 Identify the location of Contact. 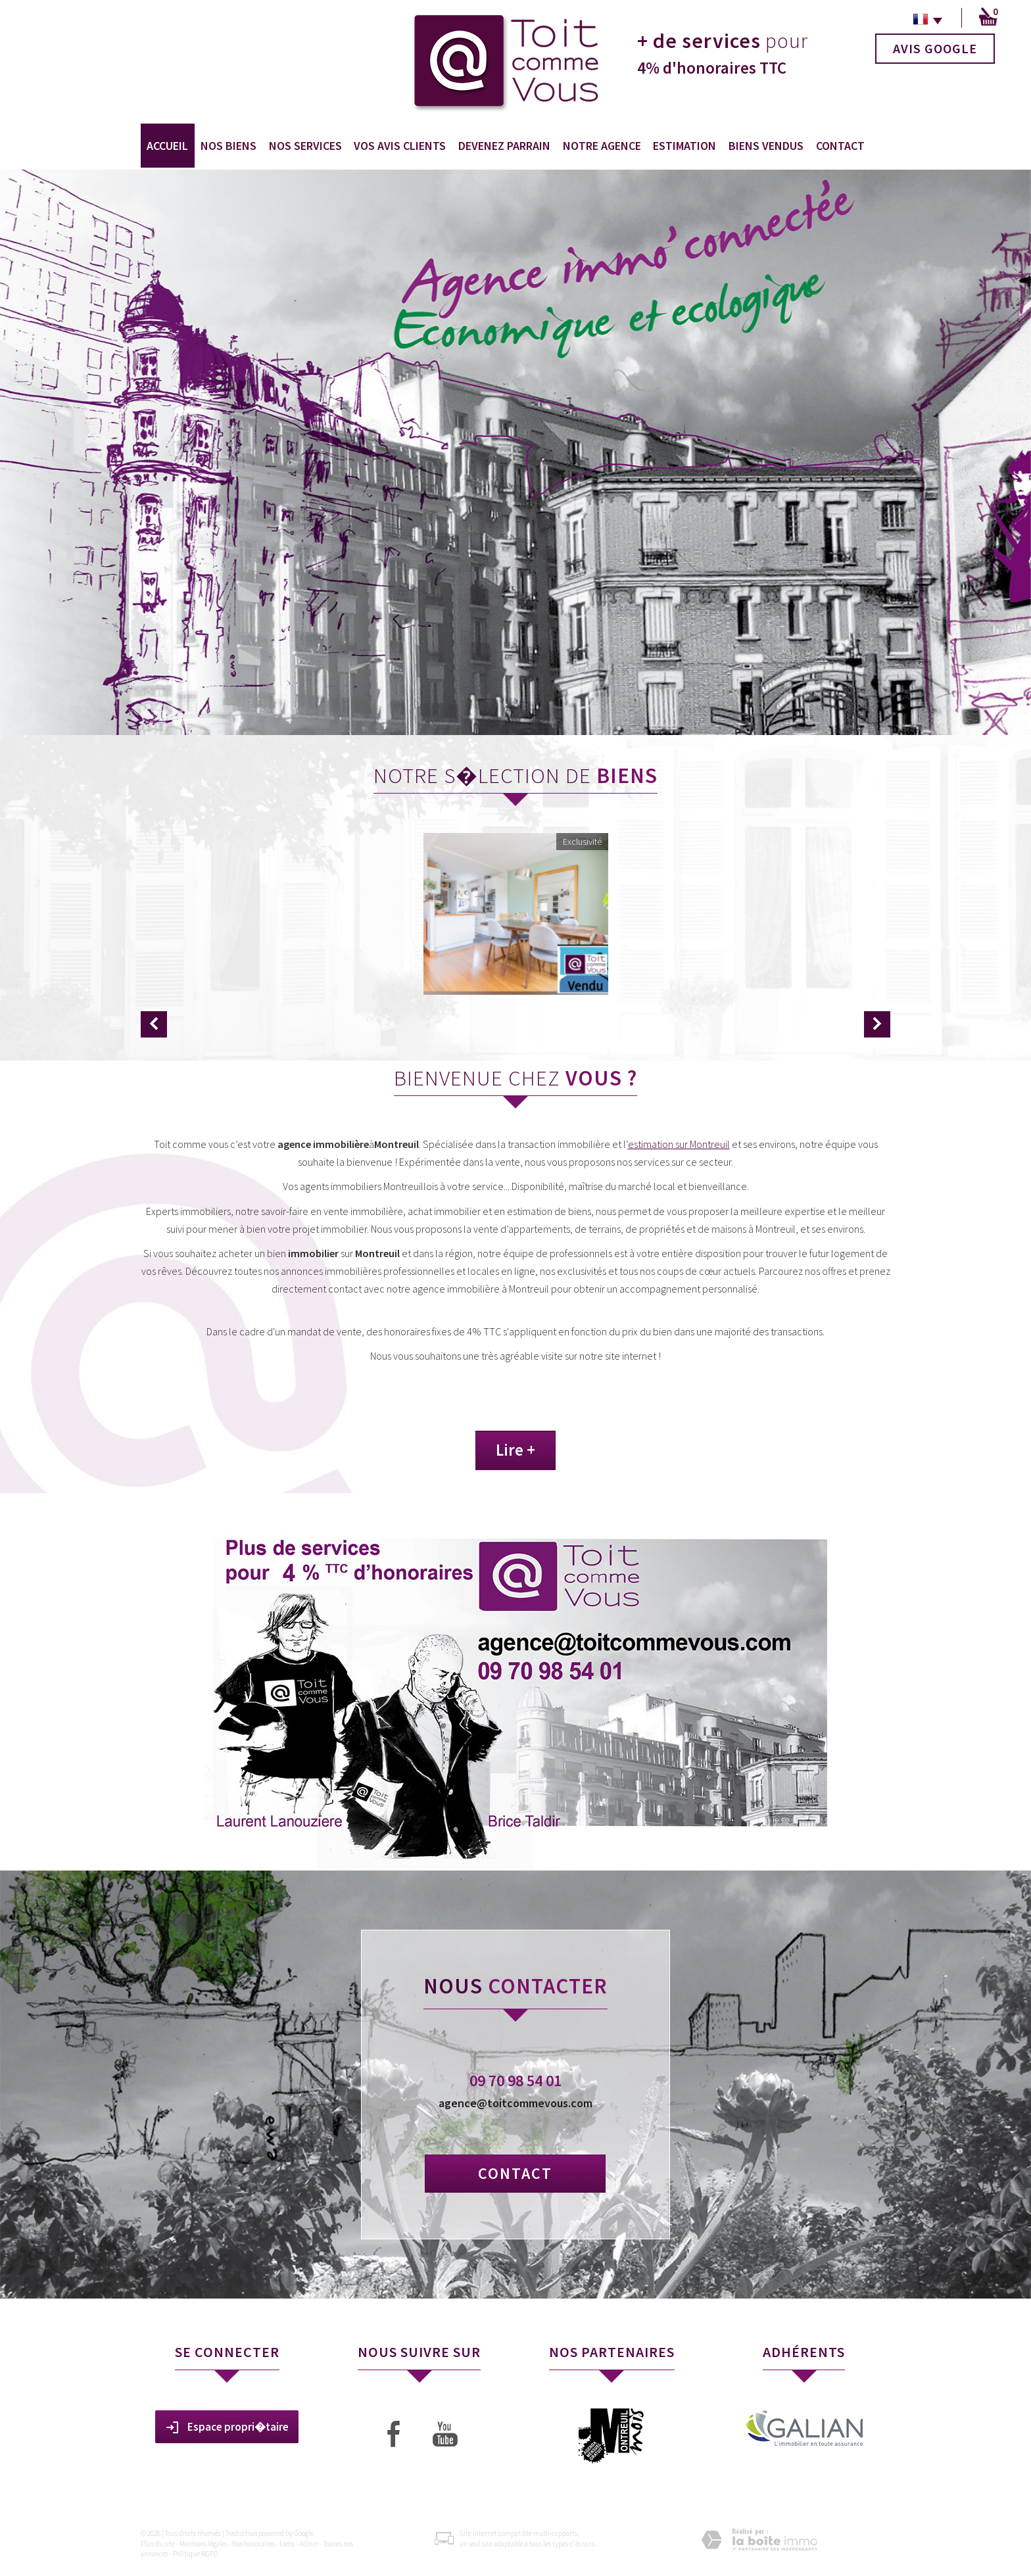
(840, 145).